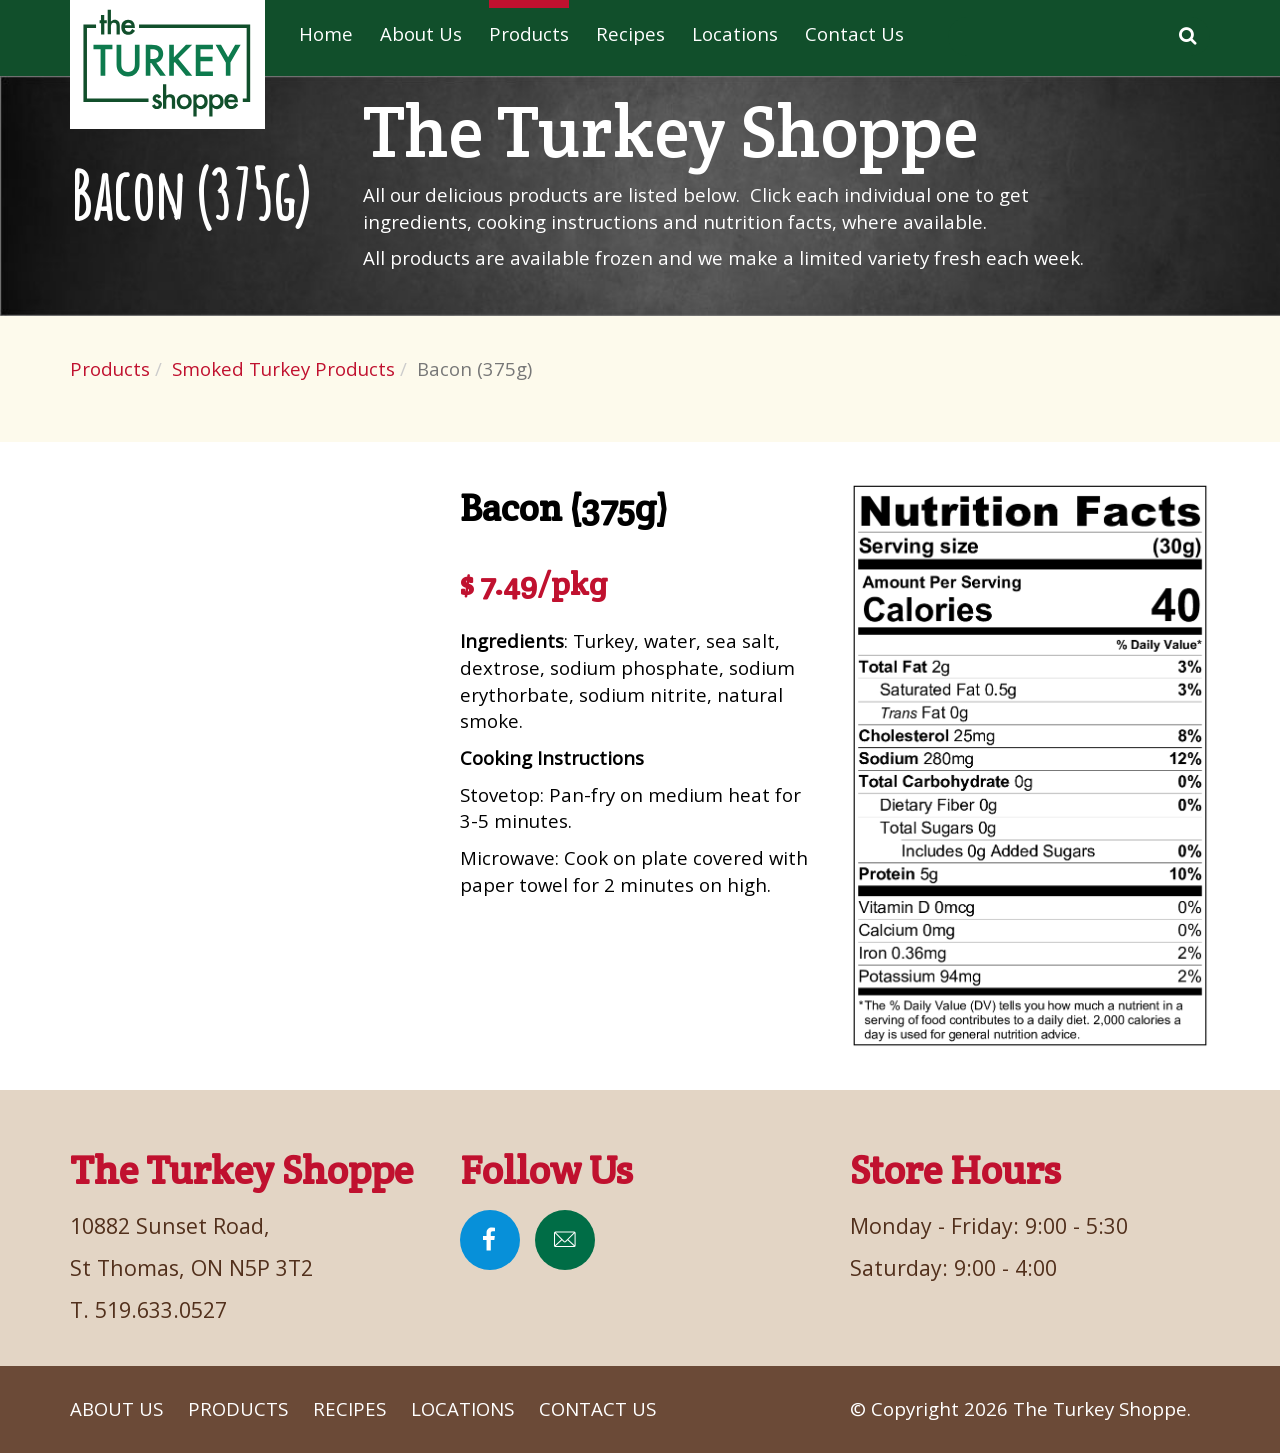 This screenshot has height=1453, width=1280. I want to click on Contact Us, so click(854, 33).